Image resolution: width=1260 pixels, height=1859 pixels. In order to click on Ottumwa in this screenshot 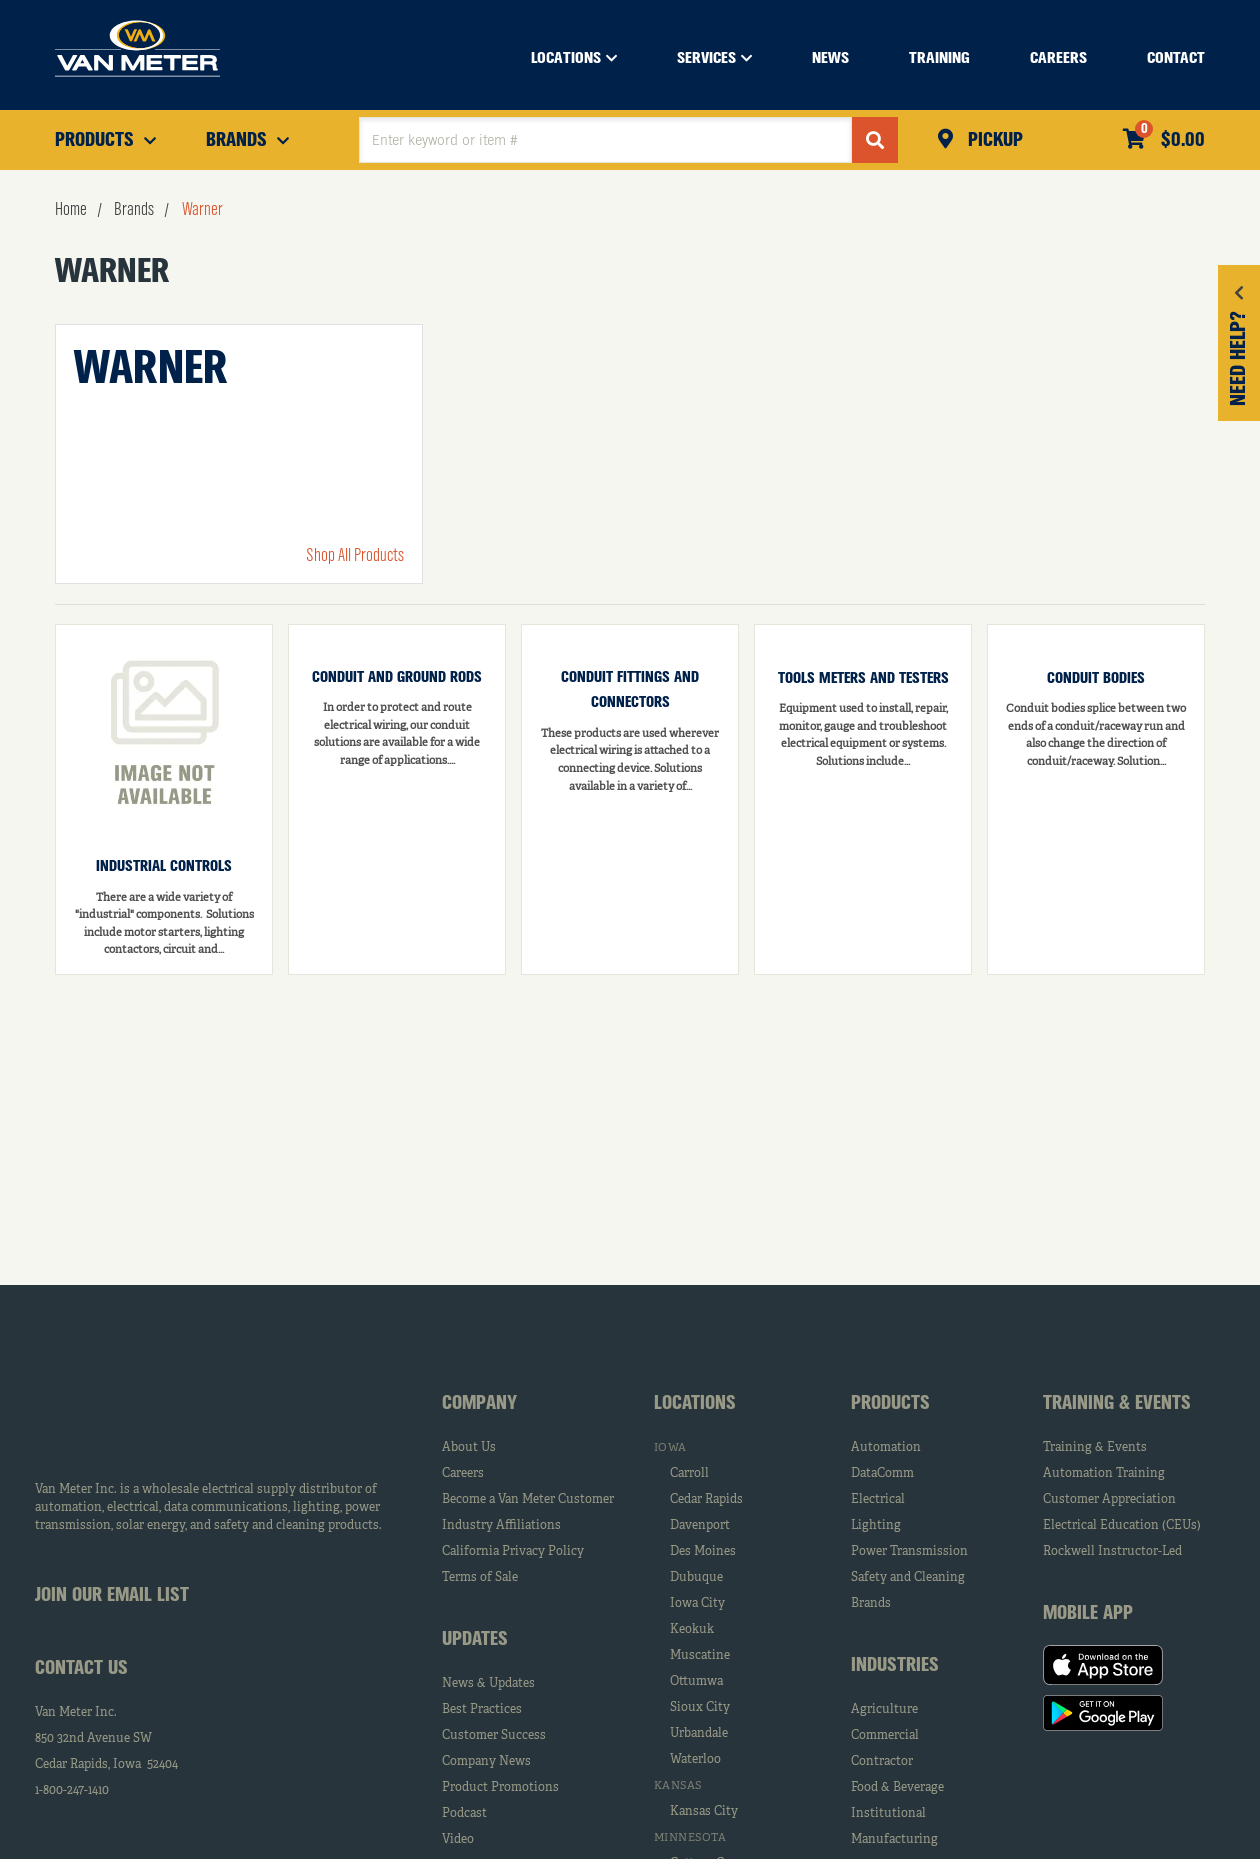, I will do `click(696, 1682)`.